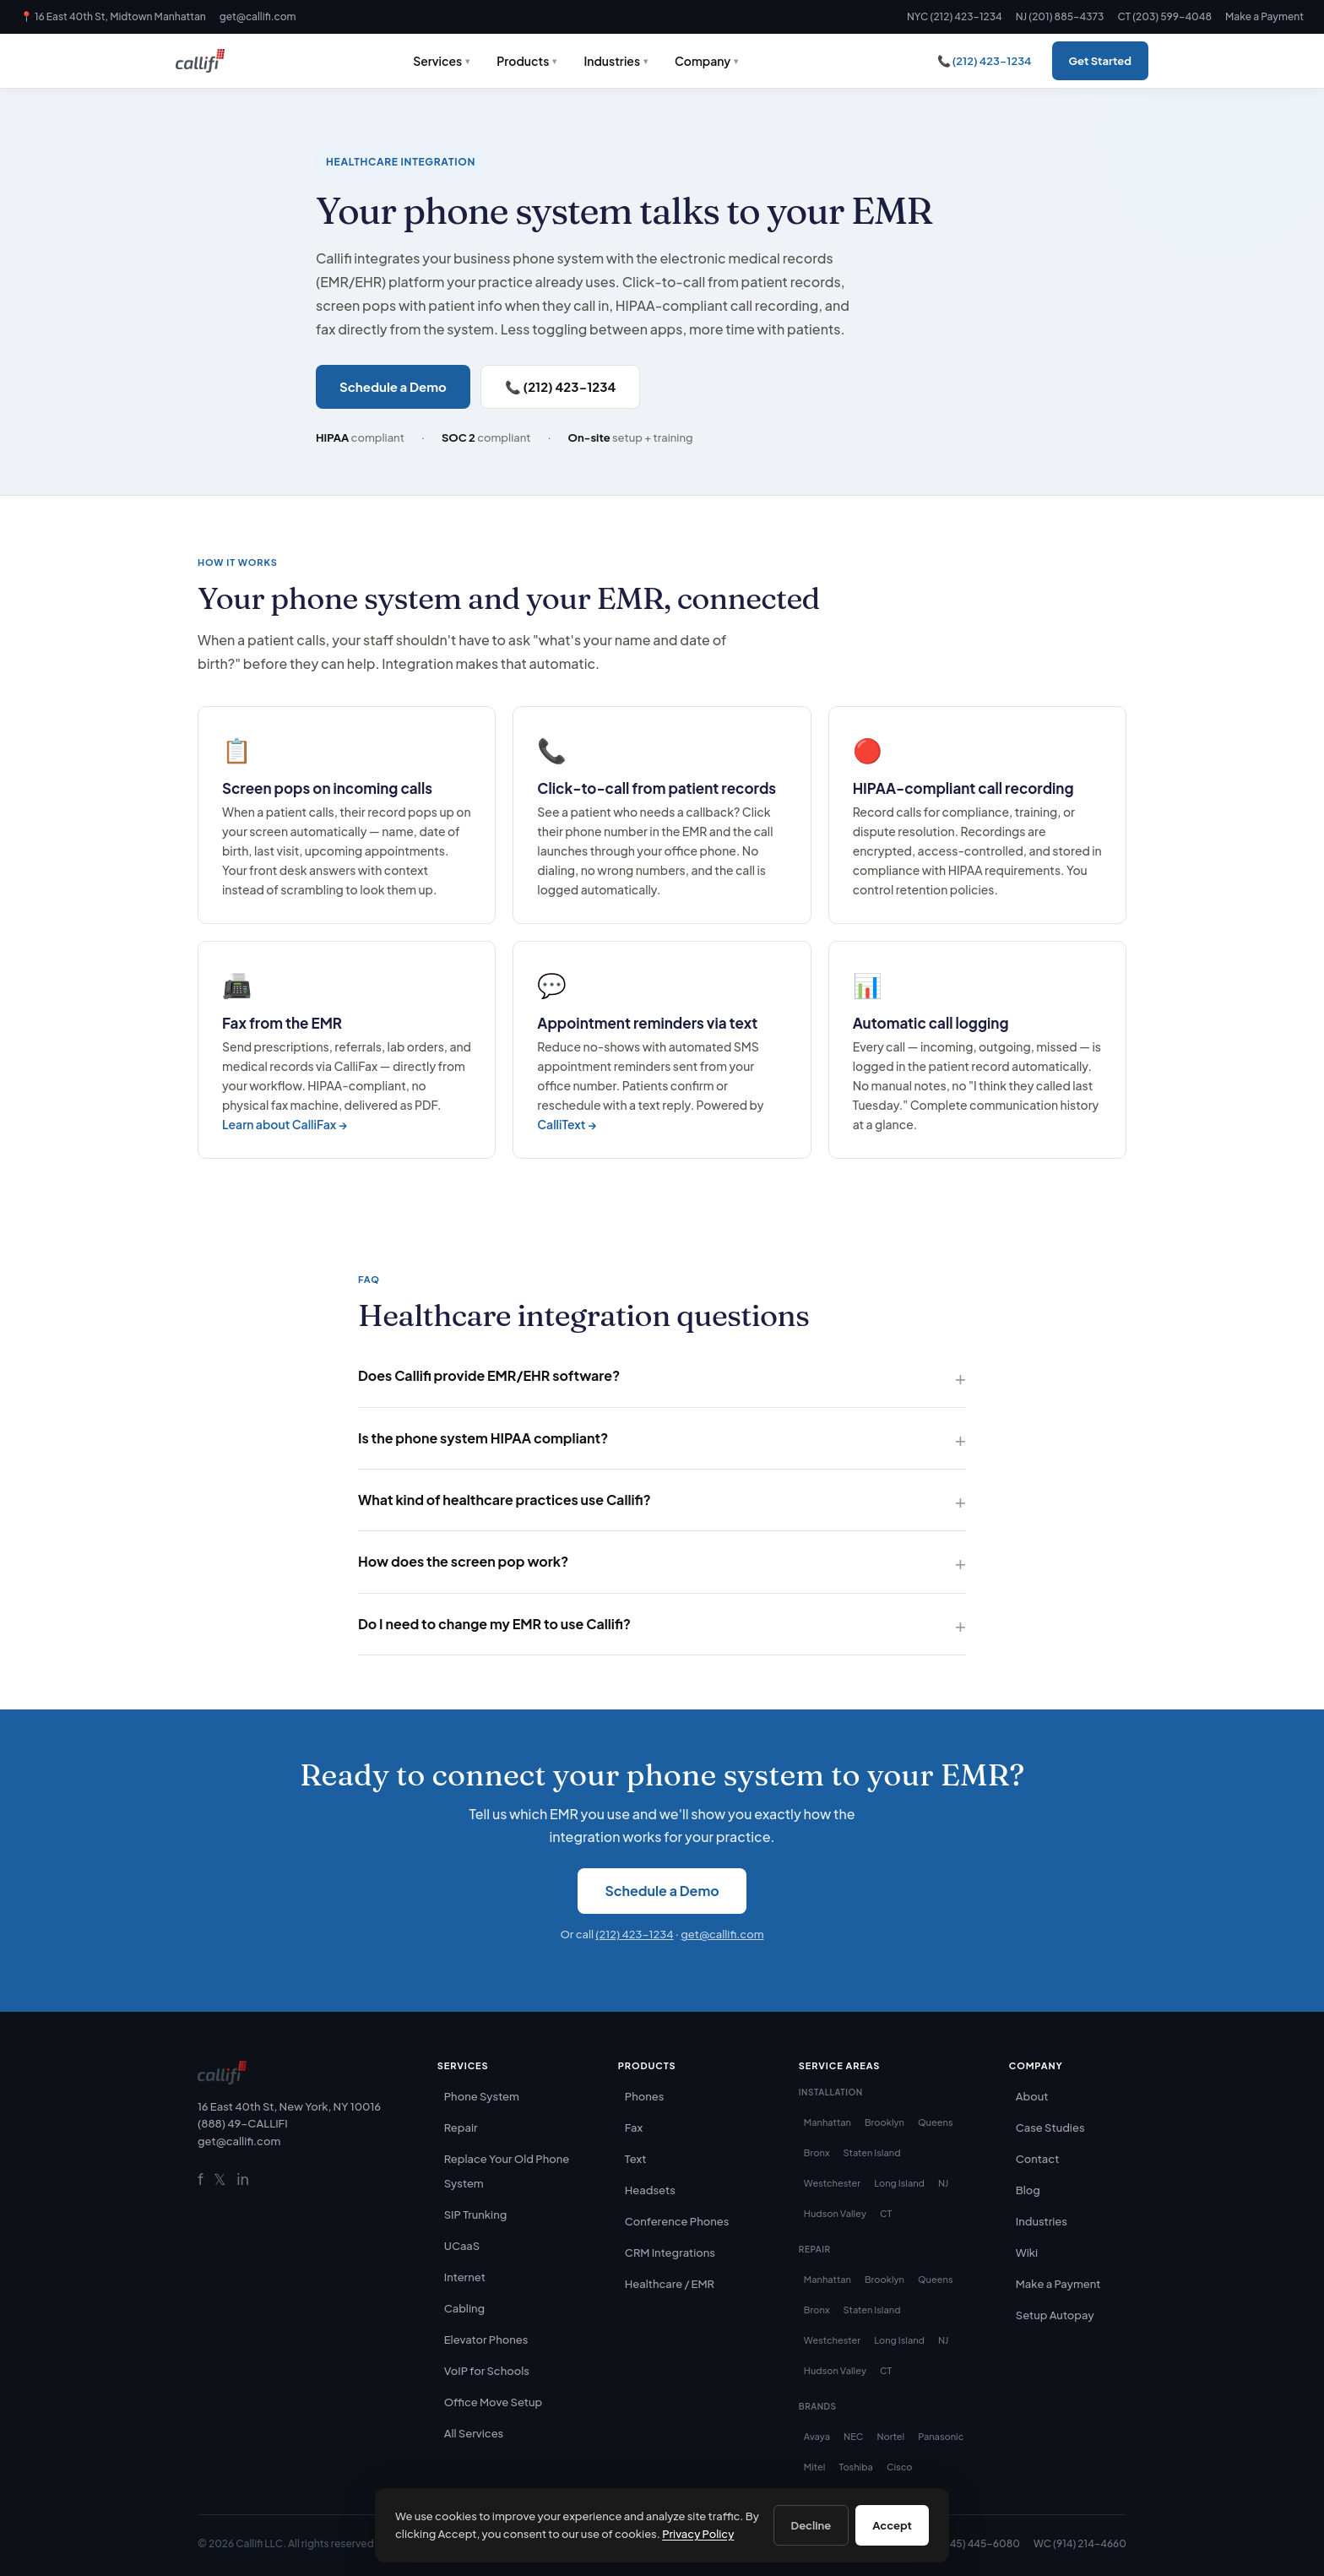 Image resolution: width=1324 pixels, height=2576 pixels. What do you see at coordinates (1050, 2127) in the screenshot?
I see `Case Studies` at bounding box center [1050, 2127].